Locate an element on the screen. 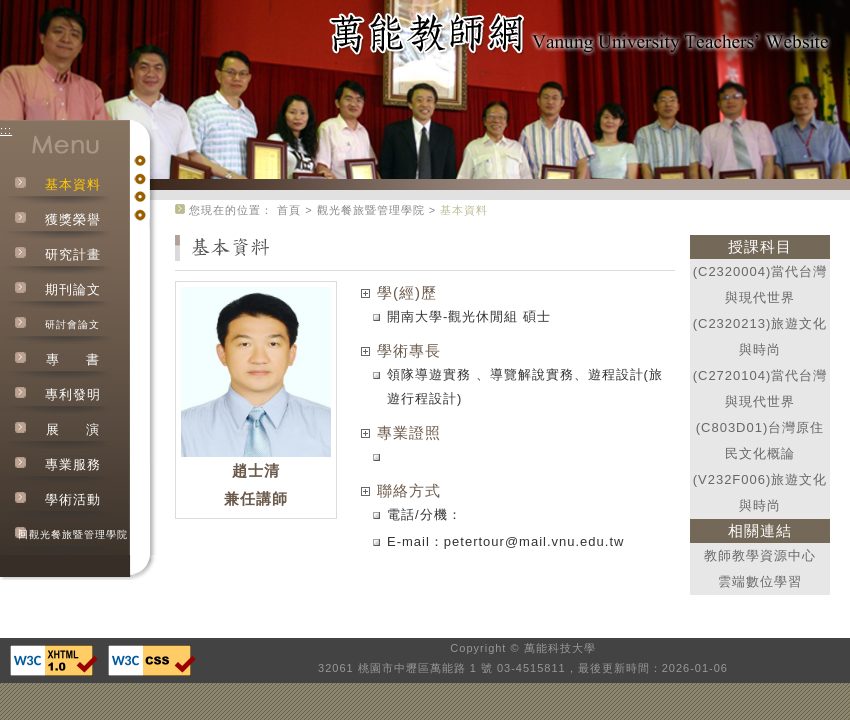 The image size is (850, 720). 回觀光餐旅暨管理學院 is located at coordinates (73, 534).